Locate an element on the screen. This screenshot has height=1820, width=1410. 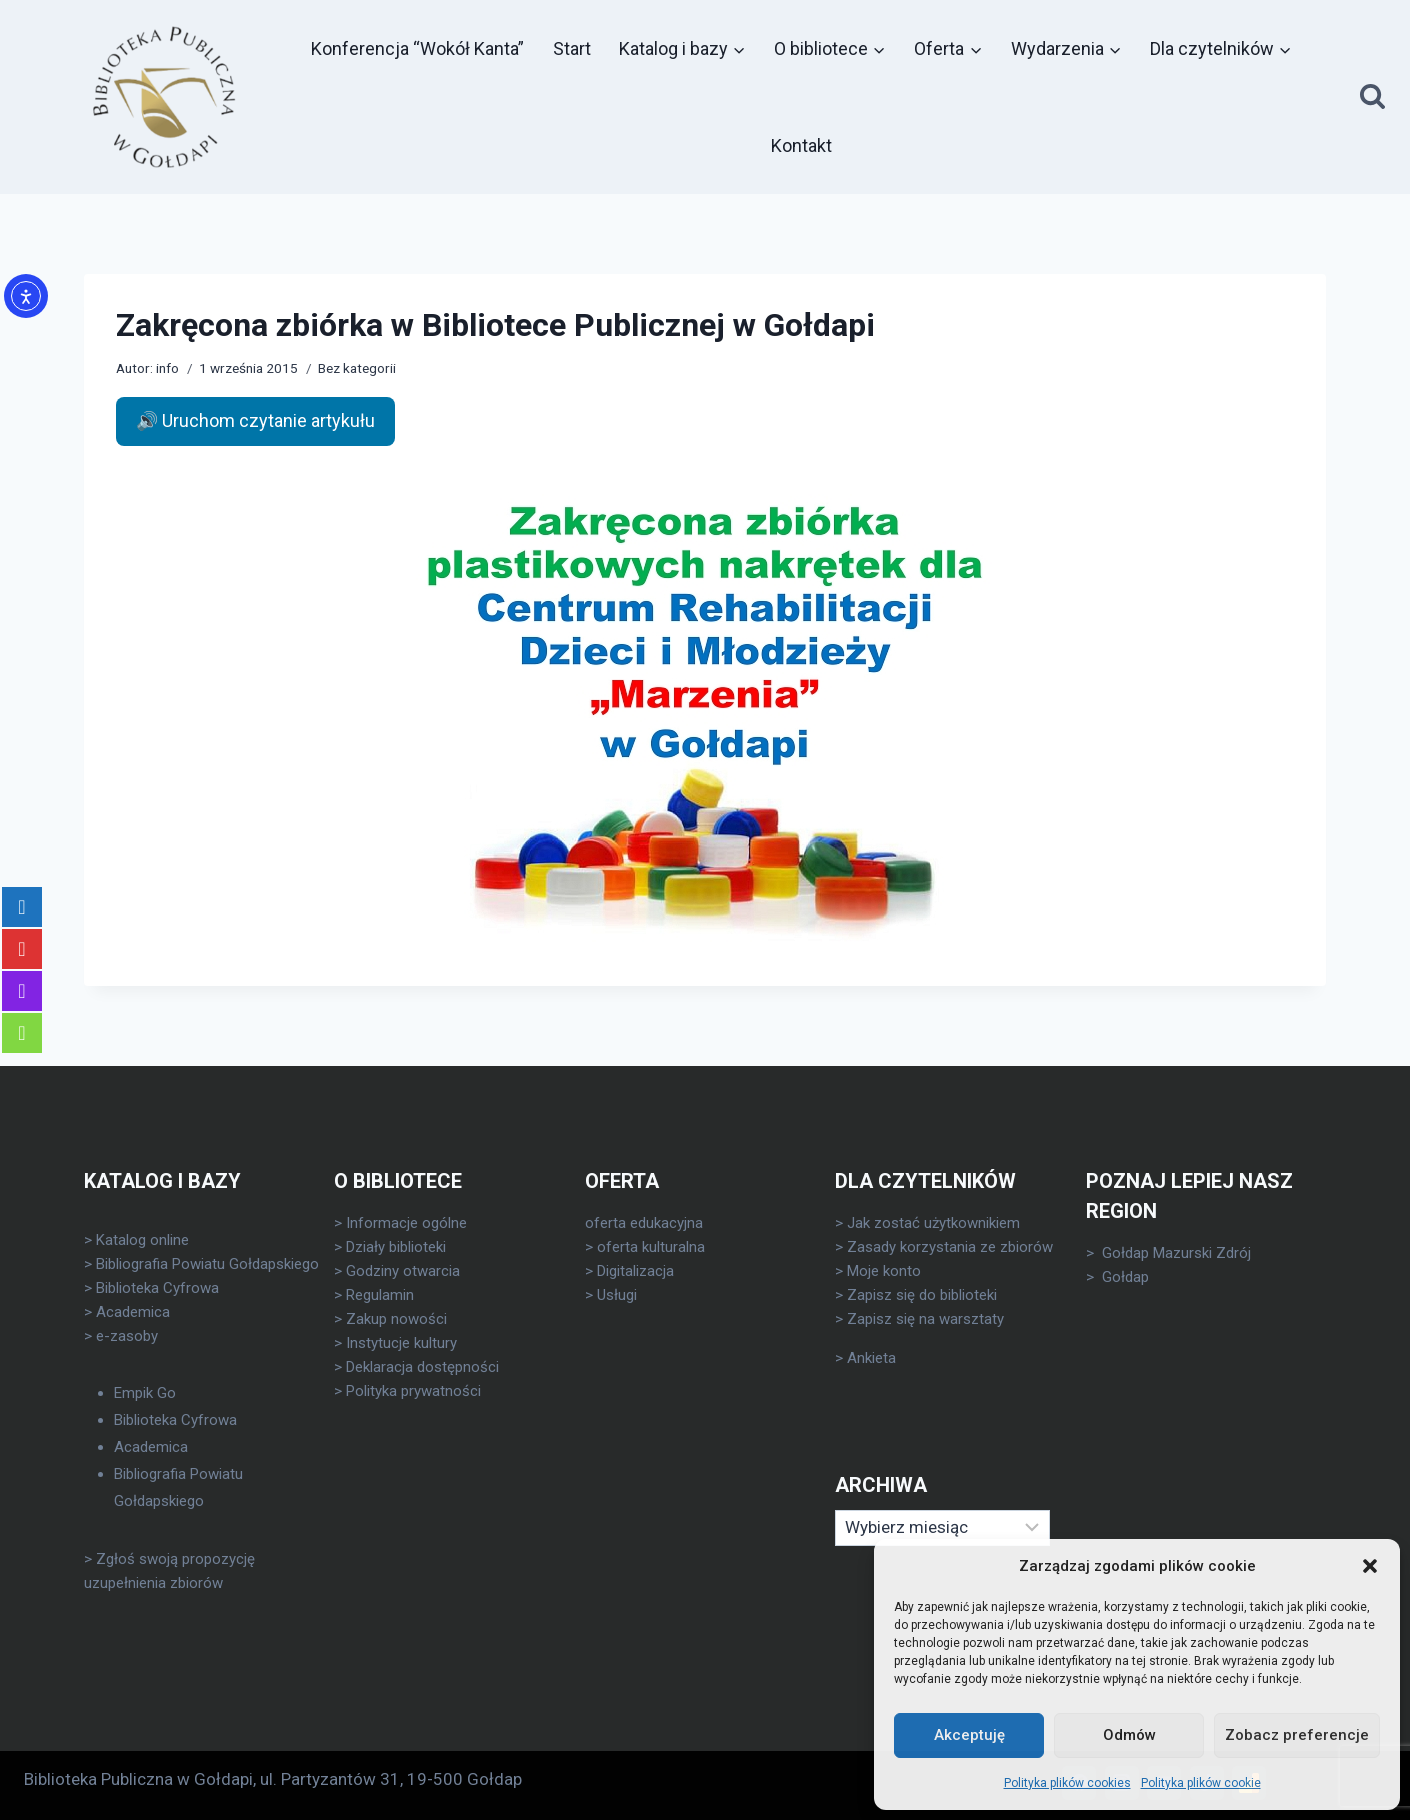
Zakup nowości is located at coordinates (396, 1319).